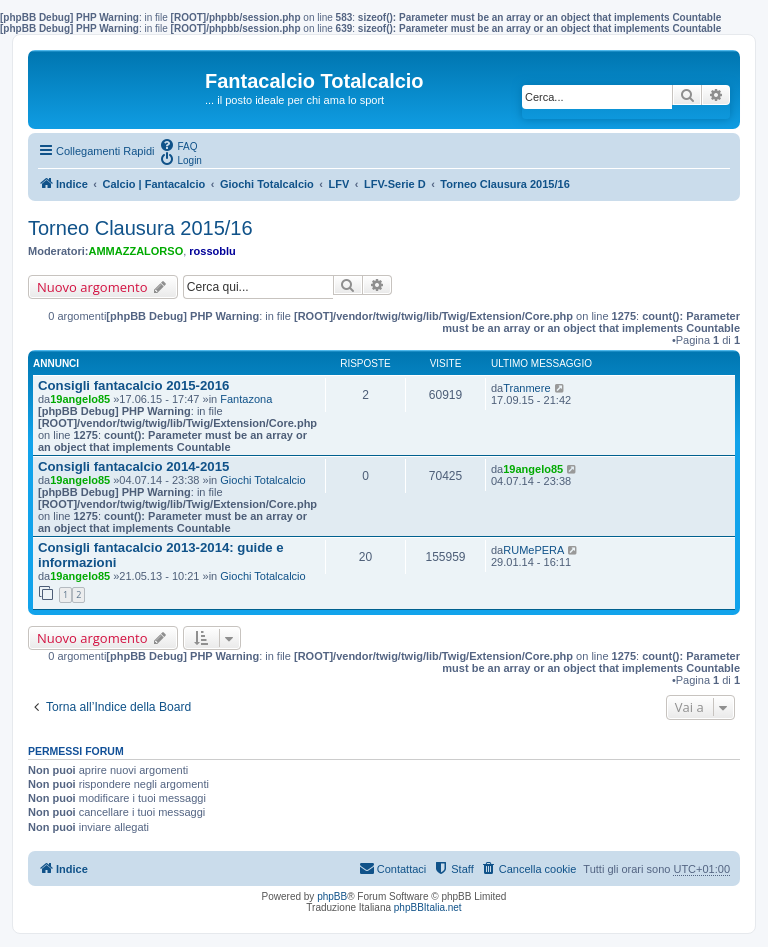 Image resolution: width=768 pixels, height=947 pixels. What do you see at coordinates (133, 385) in the screenshot?
I see `Consigli fantacalcio 2015-2016` at bounding box center [133, 385].